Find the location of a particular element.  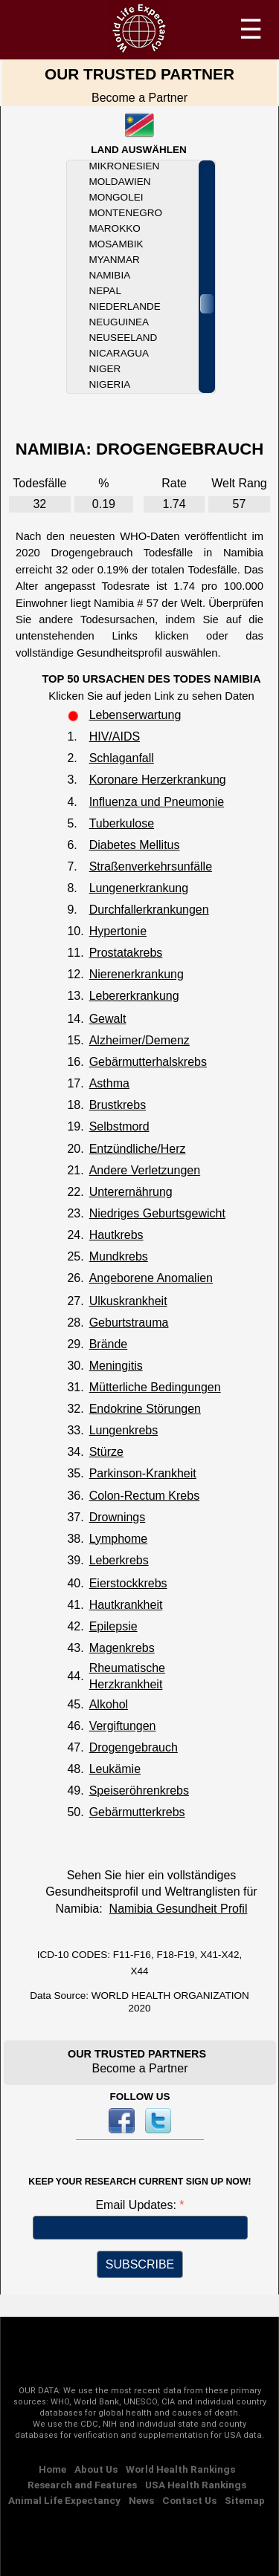

Gewalt is located at coordinates (107, 1018).